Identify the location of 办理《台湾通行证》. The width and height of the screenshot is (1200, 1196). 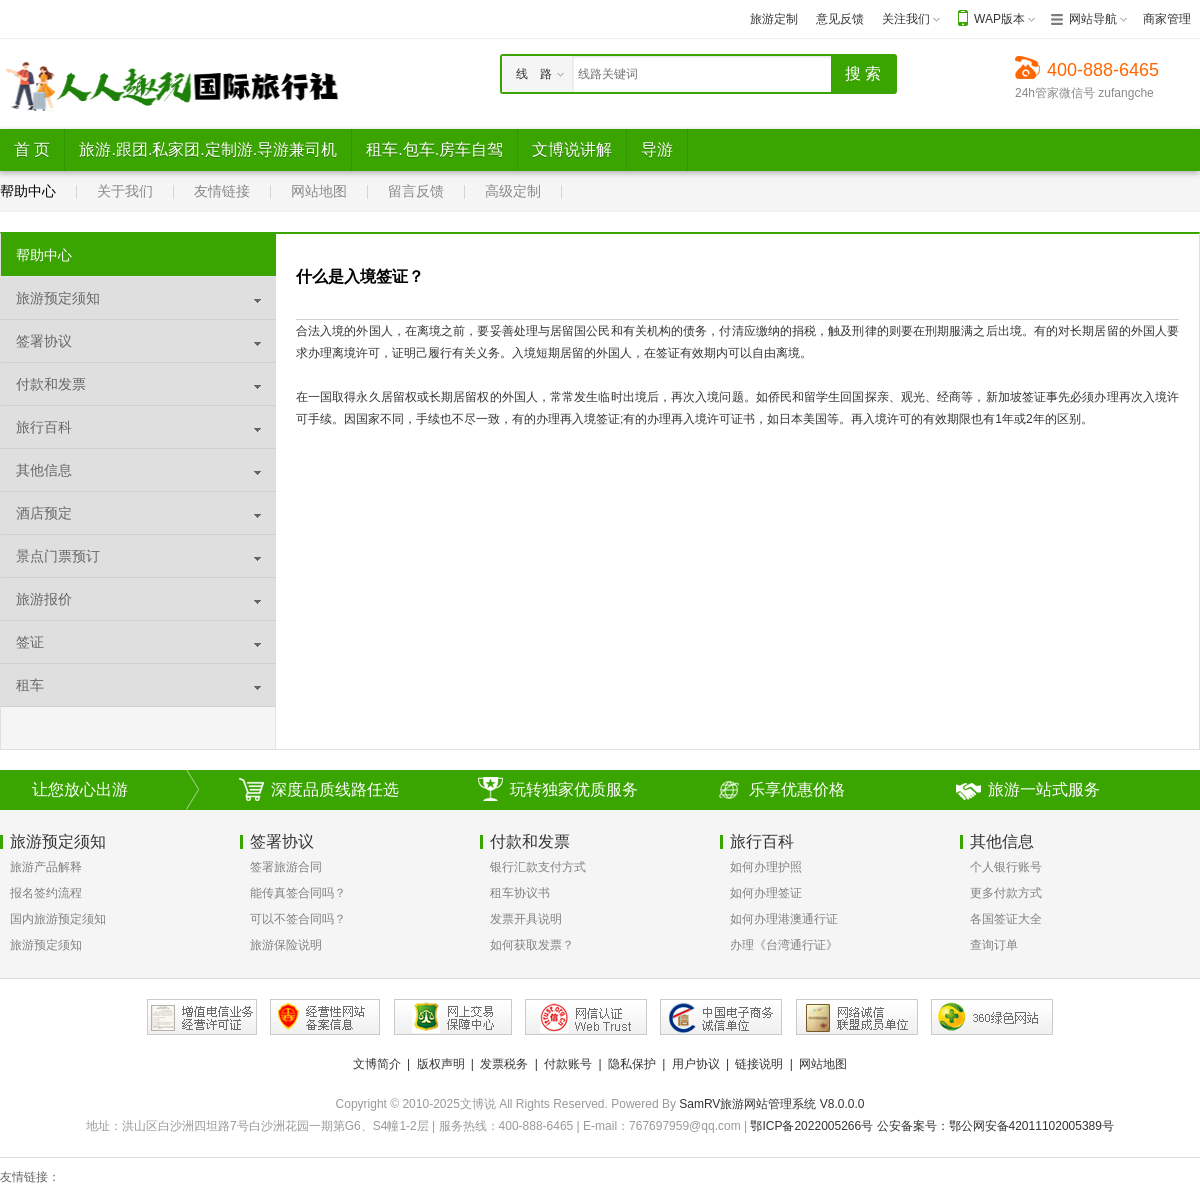
(784, 945).